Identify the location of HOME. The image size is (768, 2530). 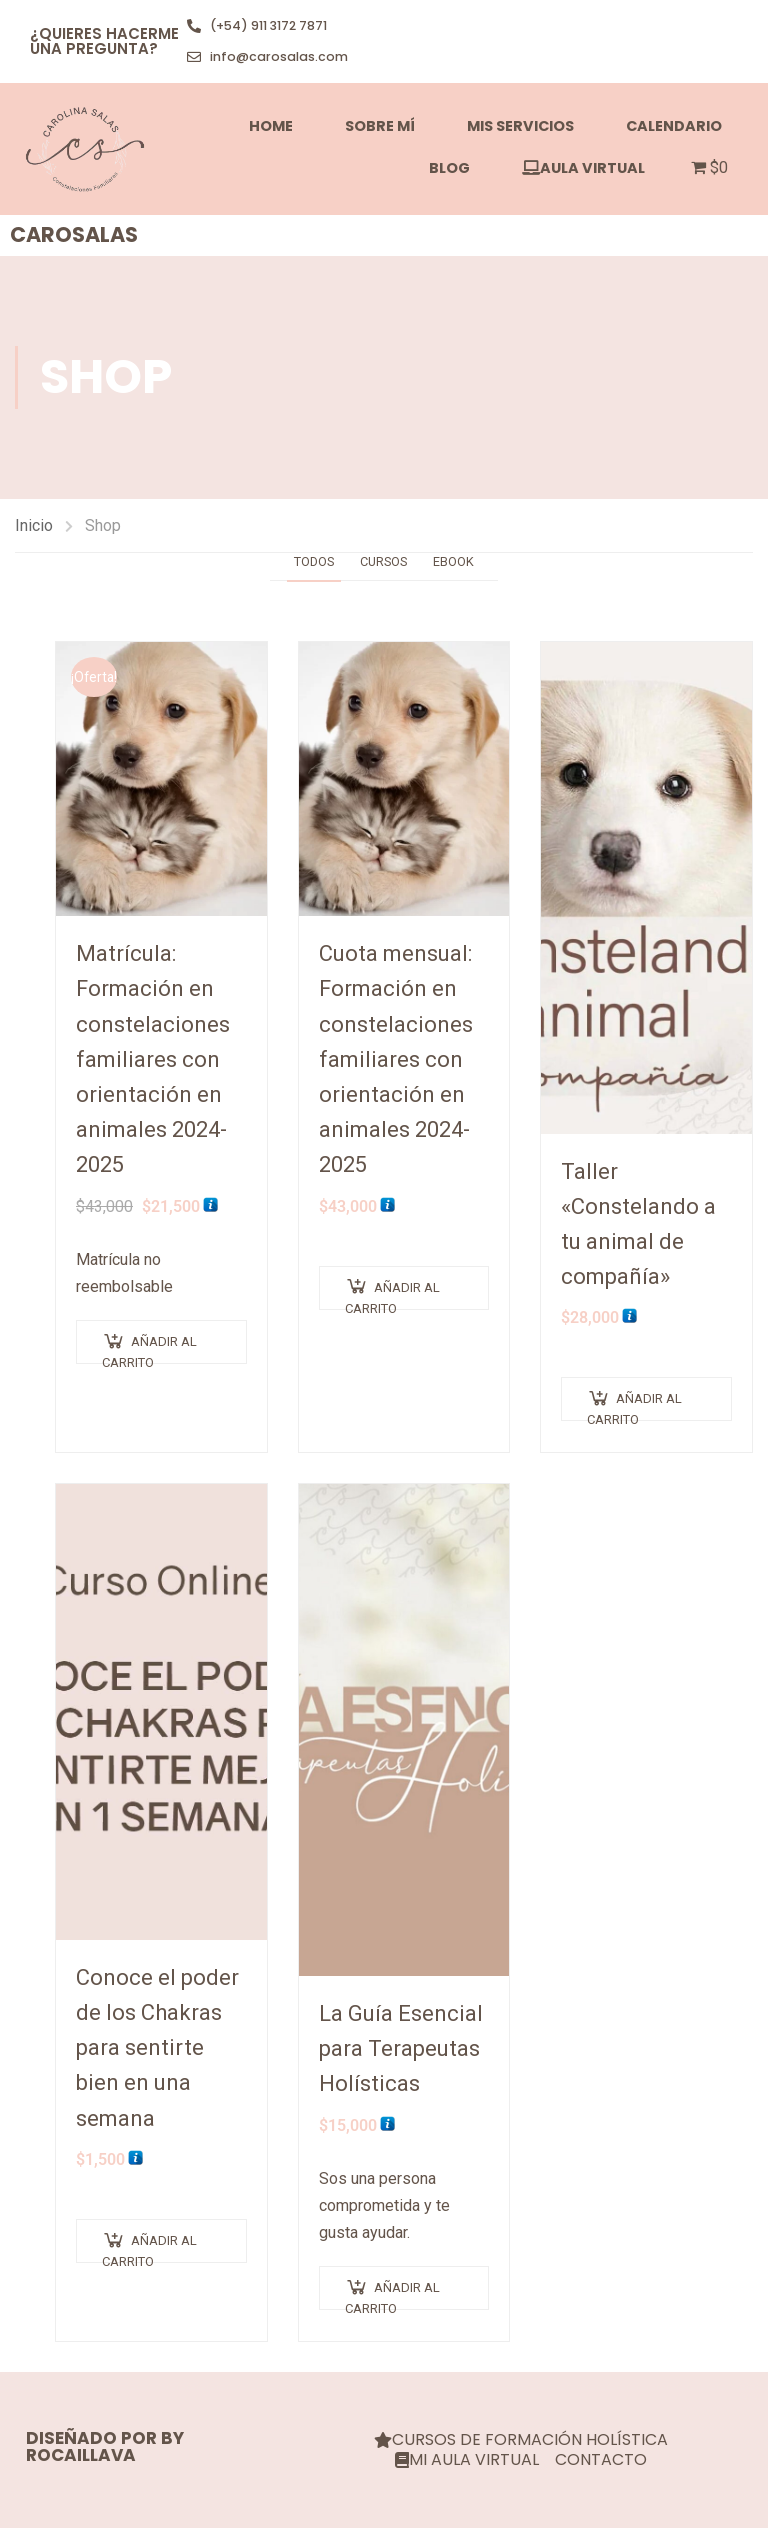
(271, 127).